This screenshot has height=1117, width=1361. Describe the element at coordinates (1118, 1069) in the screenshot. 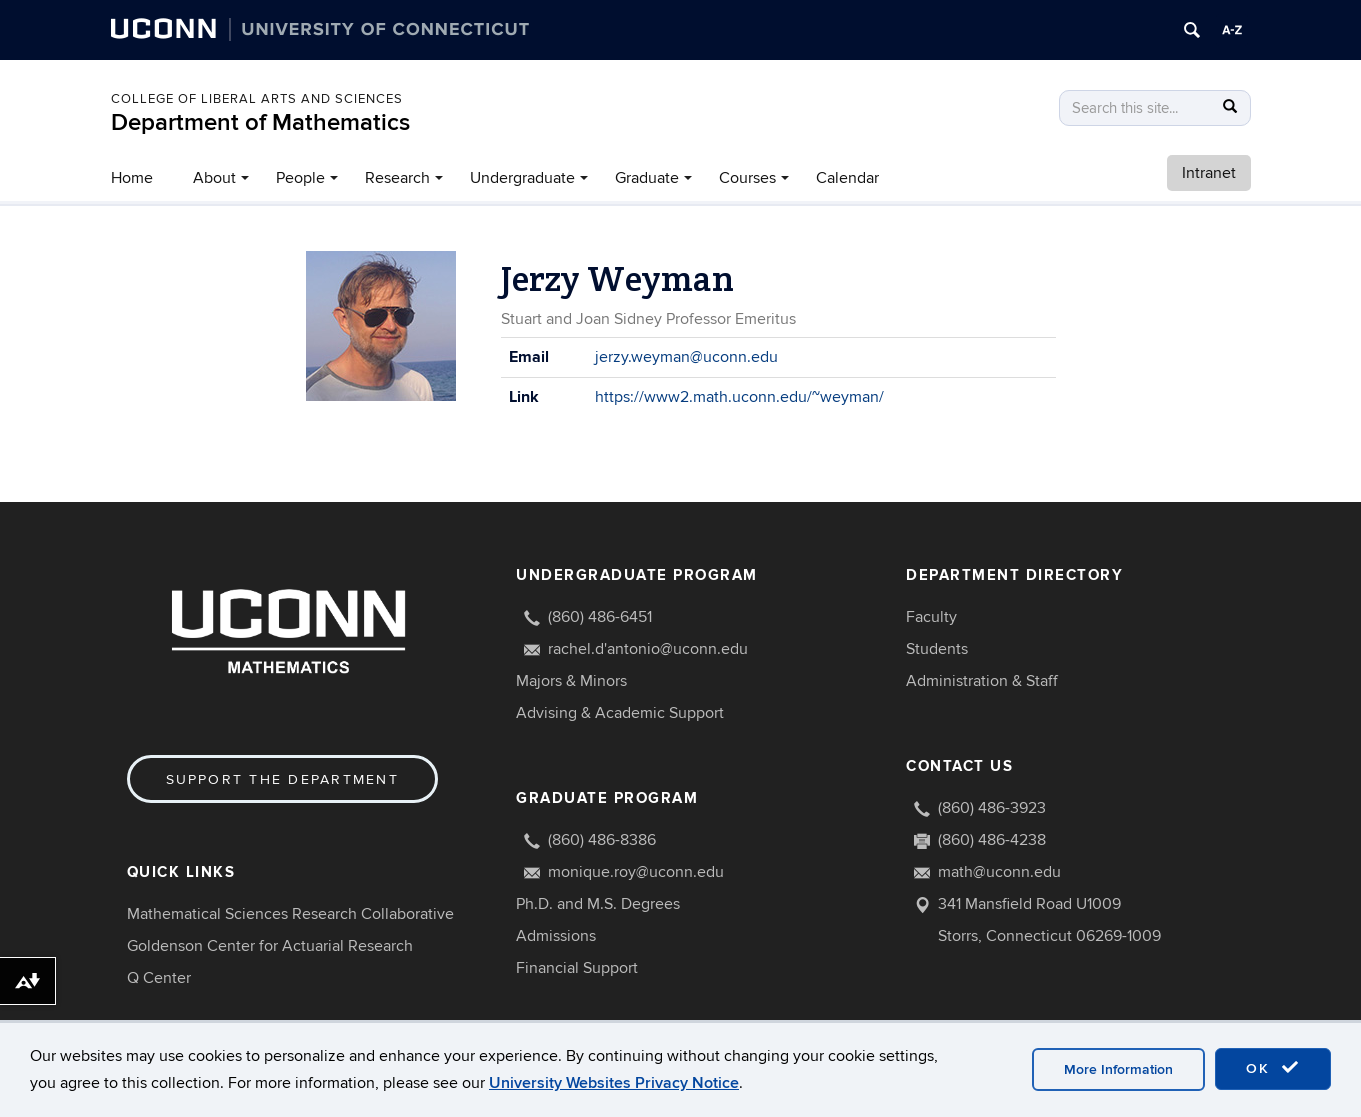

I see `More Information [accept cookies]` at that location.